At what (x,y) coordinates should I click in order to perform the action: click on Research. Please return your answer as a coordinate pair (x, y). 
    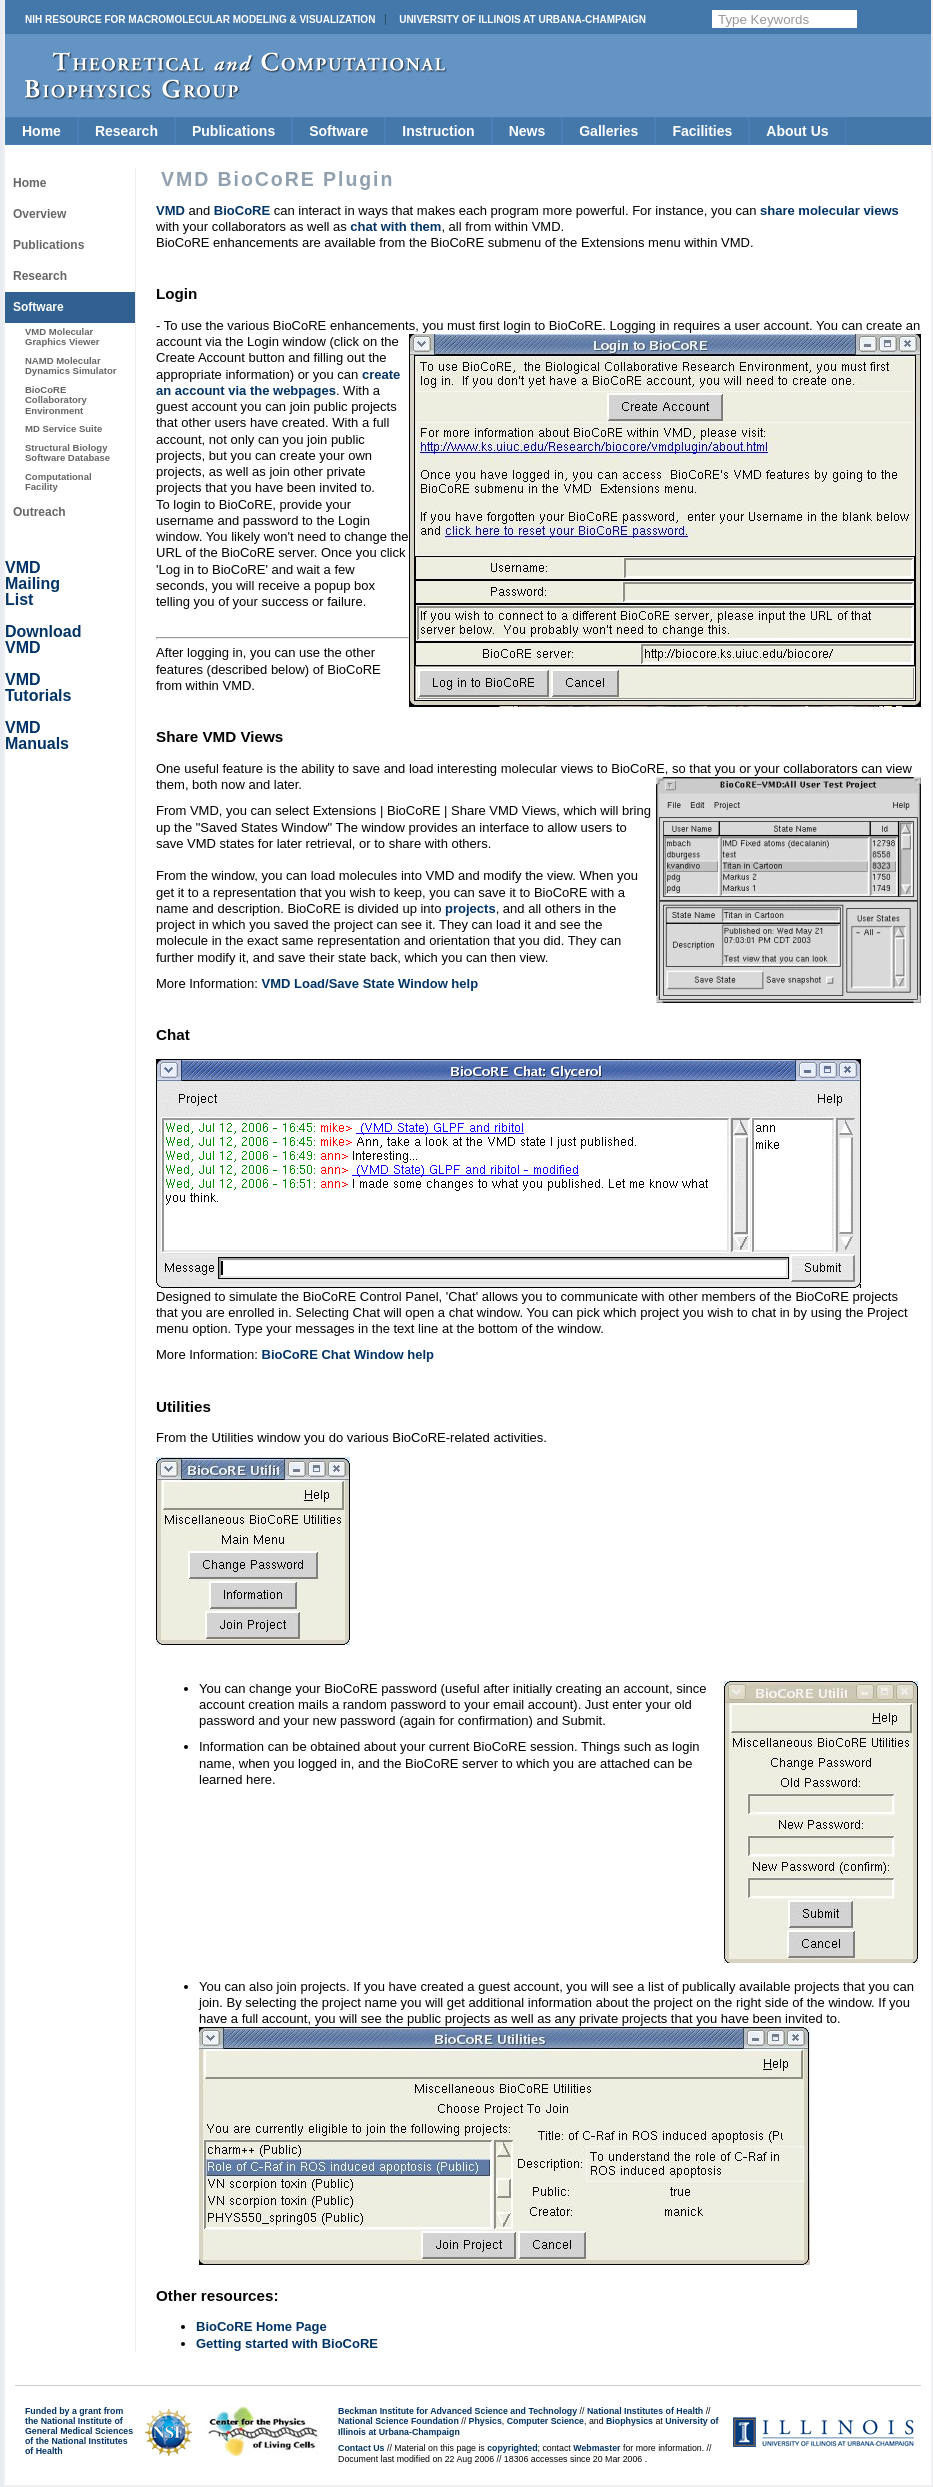
    Looking at the image, I should click on (126, 131).